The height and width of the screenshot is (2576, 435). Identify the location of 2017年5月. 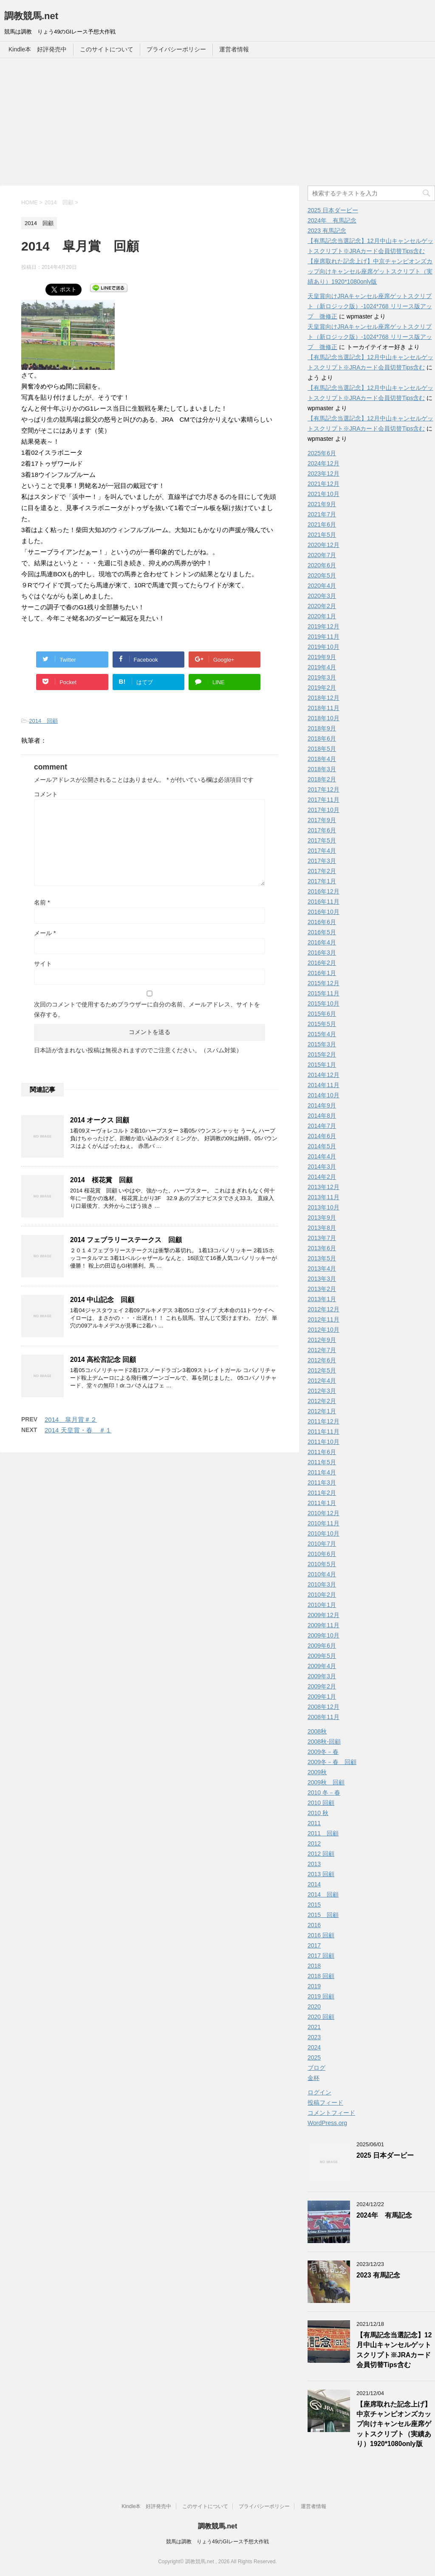
(322, 840).